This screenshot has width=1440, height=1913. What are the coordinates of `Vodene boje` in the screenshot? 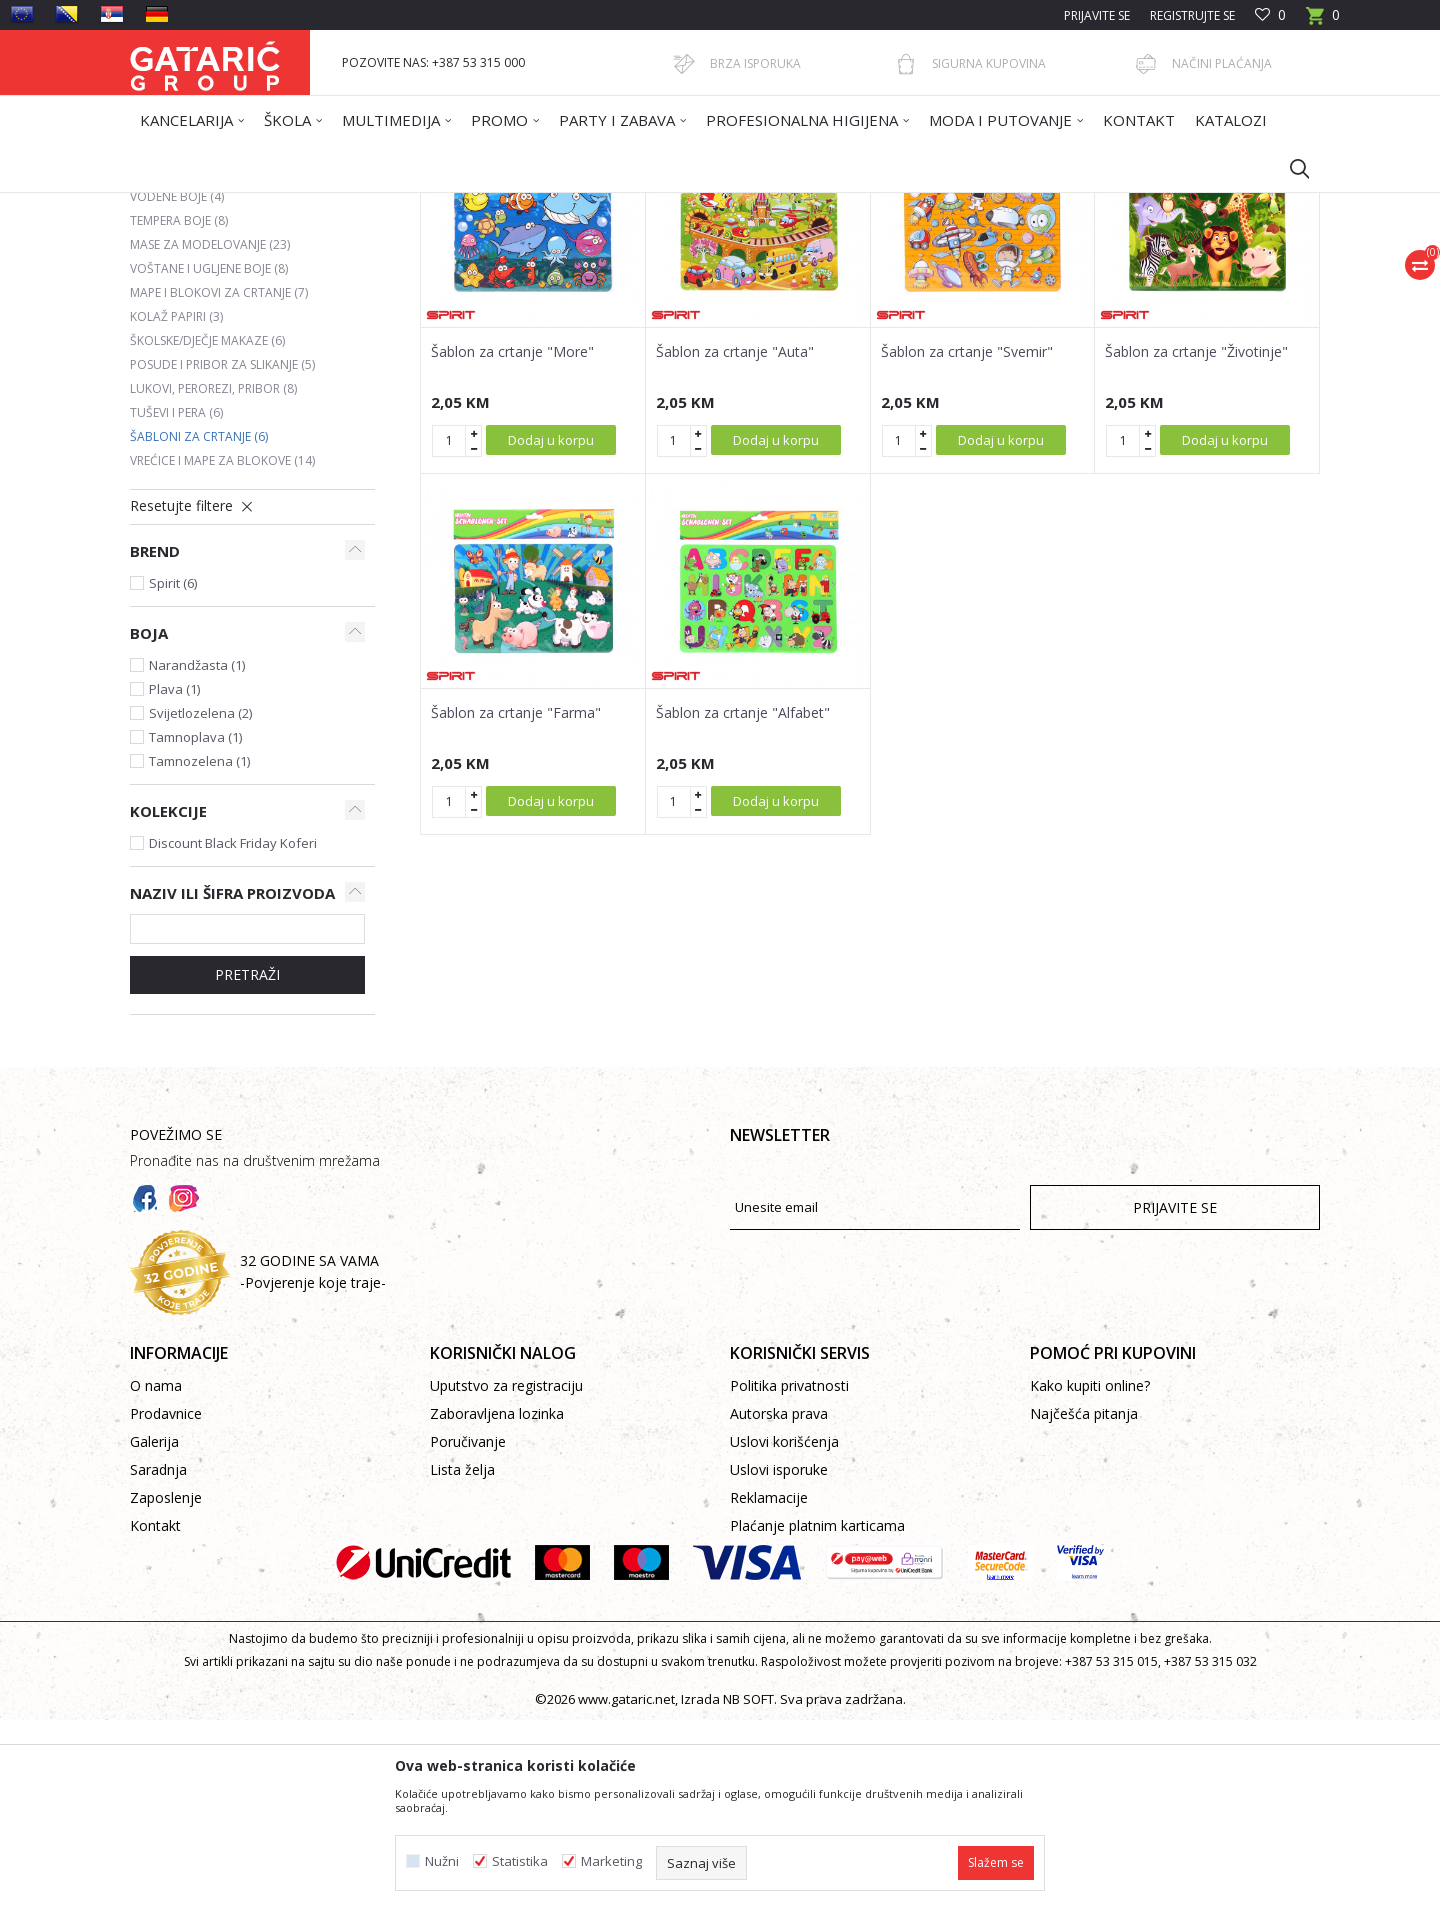 It's located at (177, 389).